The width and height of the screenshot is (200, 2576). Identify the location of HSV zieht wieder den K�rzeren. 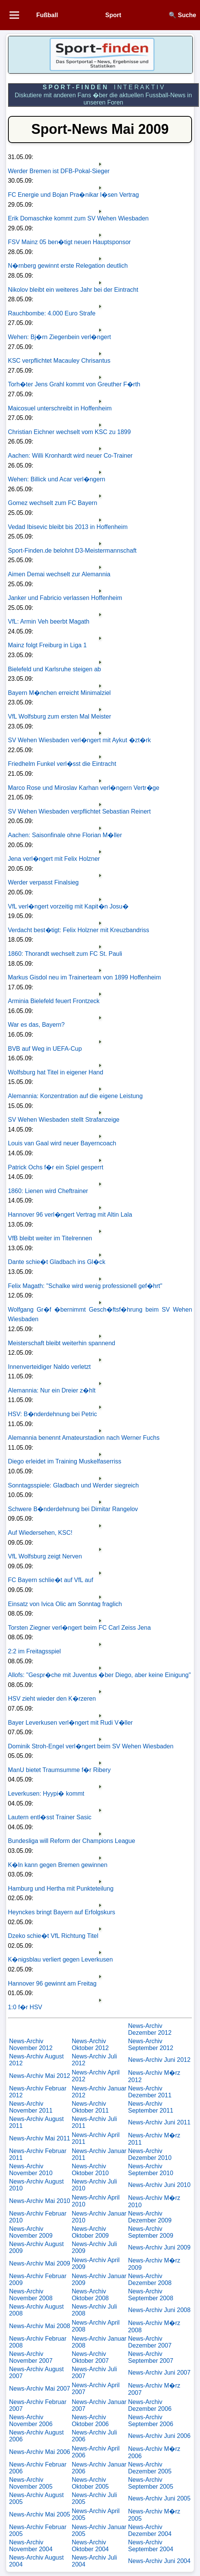
(52, 1698).